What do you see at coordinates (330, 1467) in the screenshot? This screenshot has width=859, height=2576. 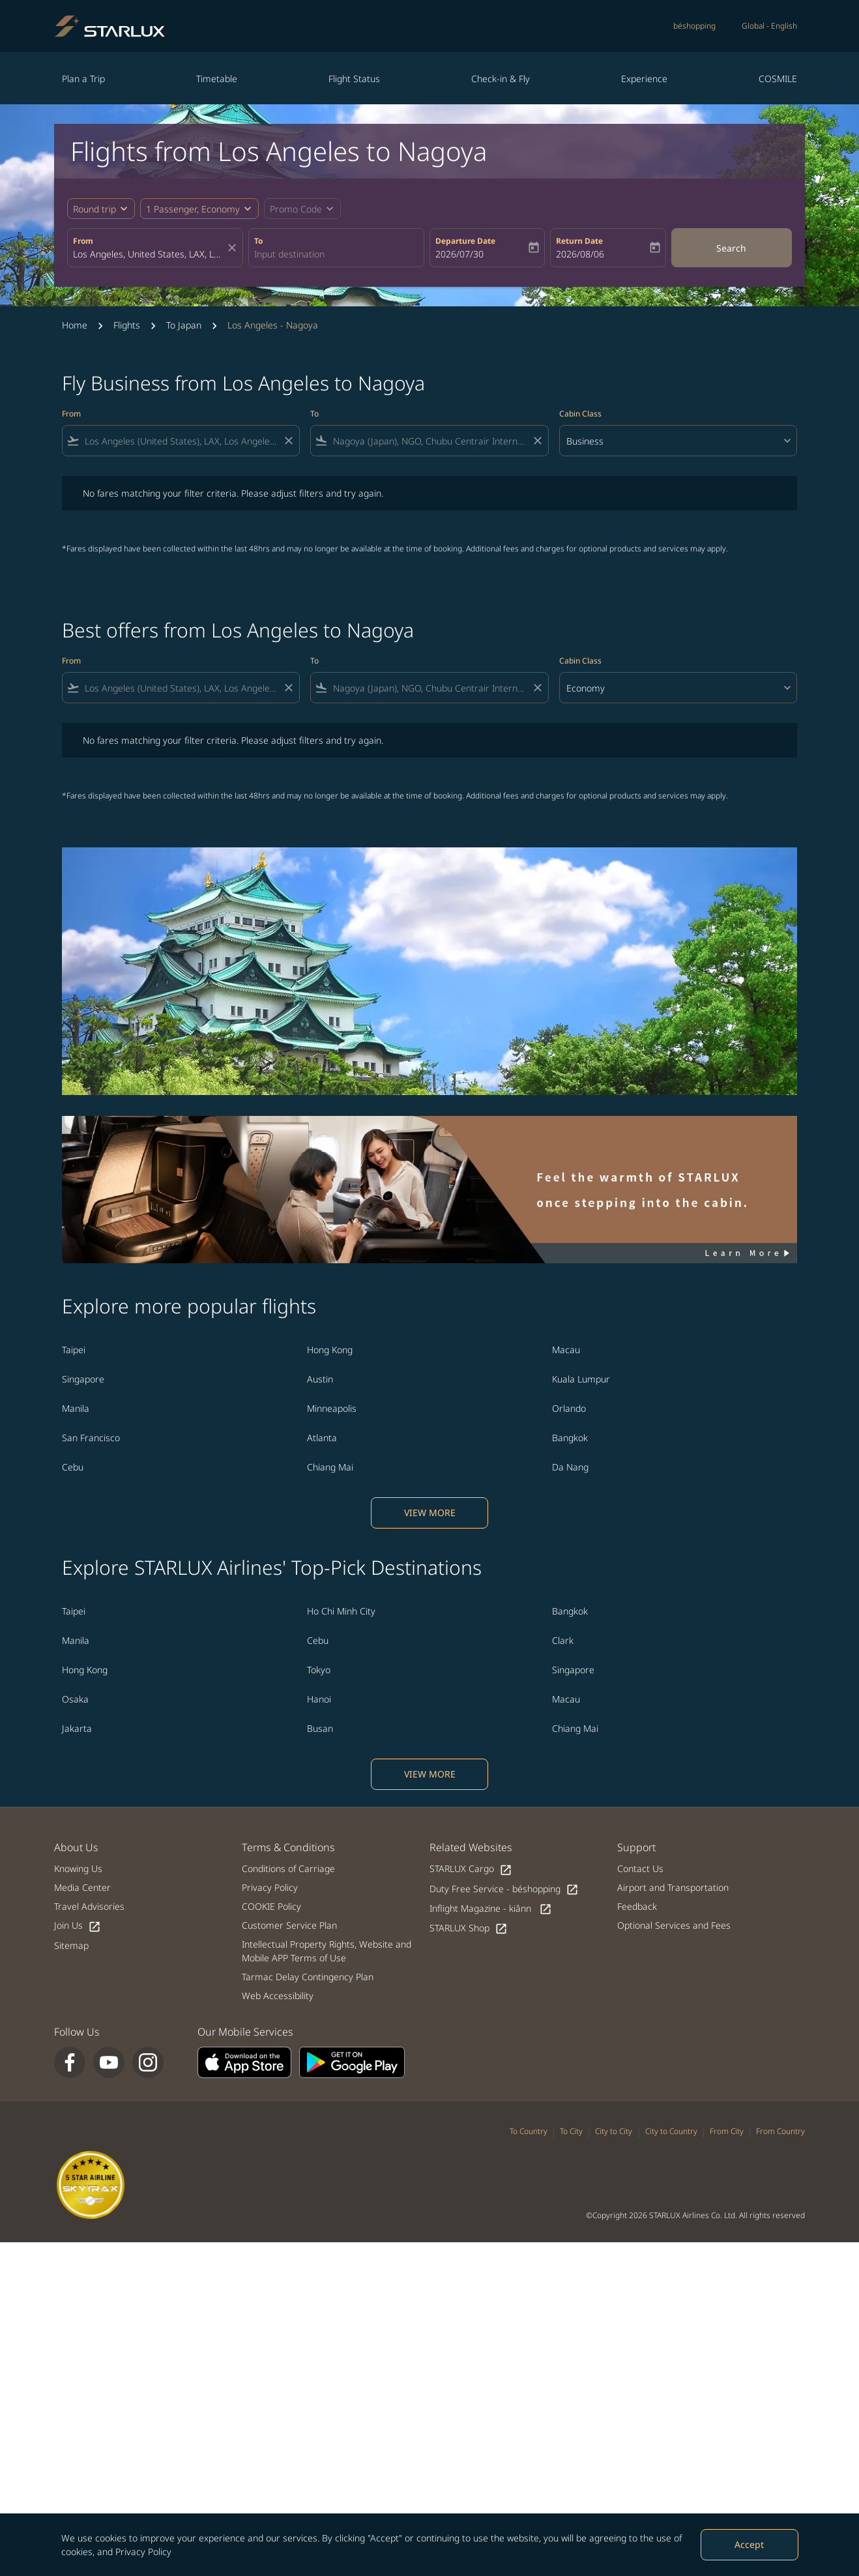 I see `Chiang Mai` at bounding box center [330, 1467].